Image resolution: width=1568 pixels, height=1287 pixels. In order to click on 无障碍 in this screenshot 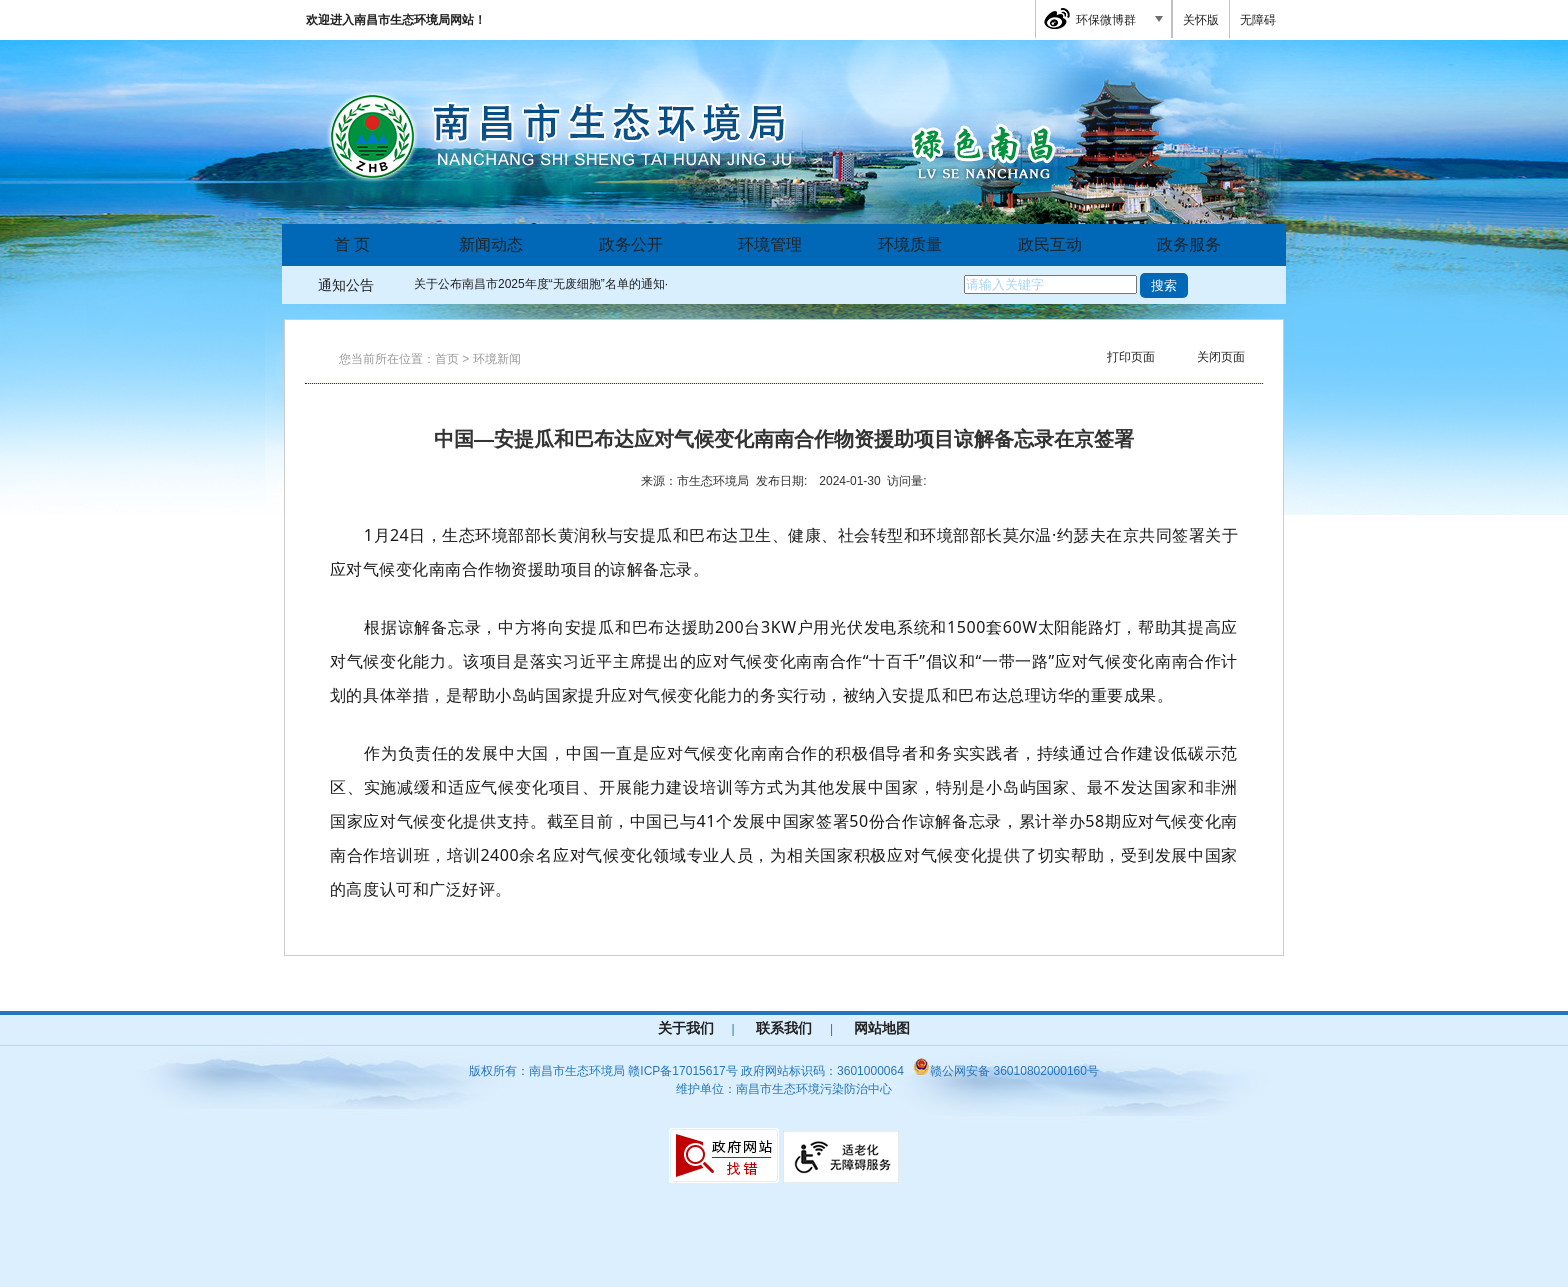, I will do `click(1258, 20)`.